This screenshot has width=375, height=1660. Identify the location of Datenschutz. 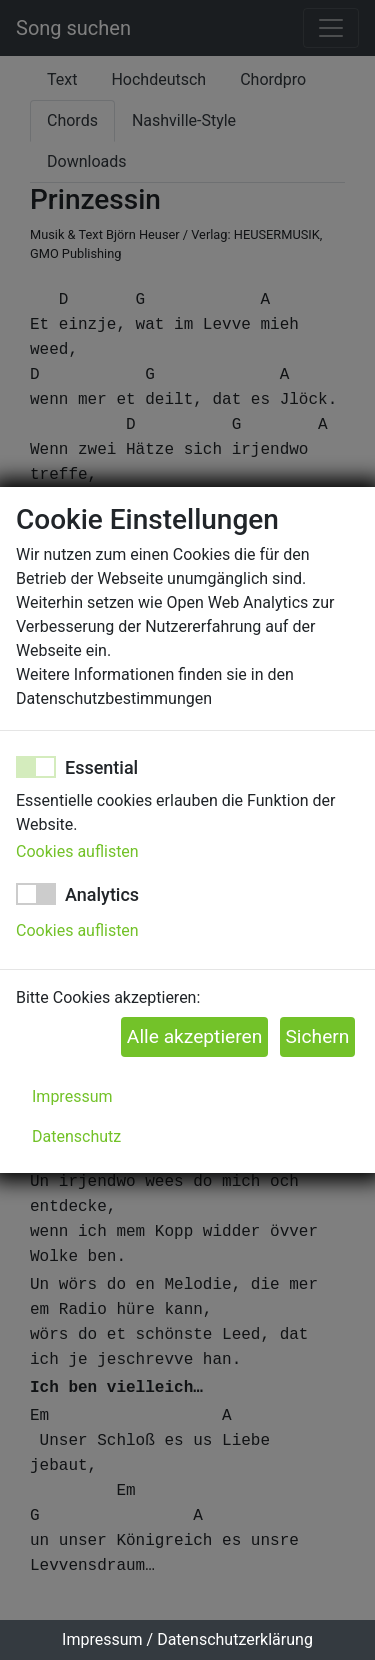
(76, 1136).